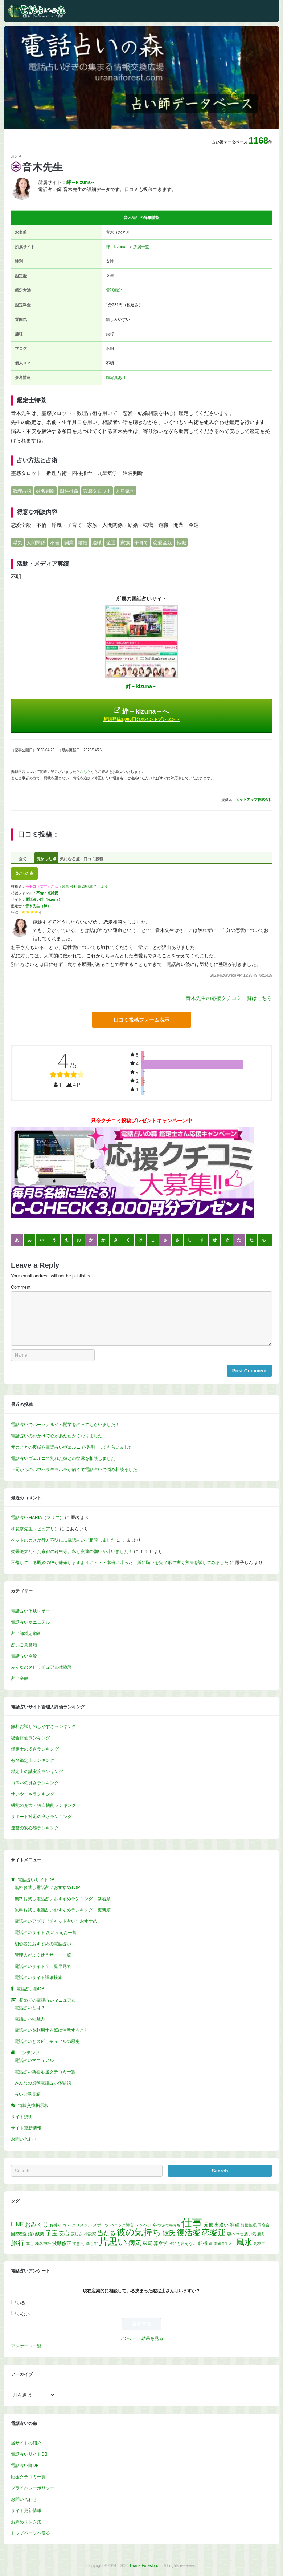 The image size is (283, 2576). What do you see at coordinates (22, 2116) in the screenshot?
I see `サイト説明` at bounding box center [22, 2116].